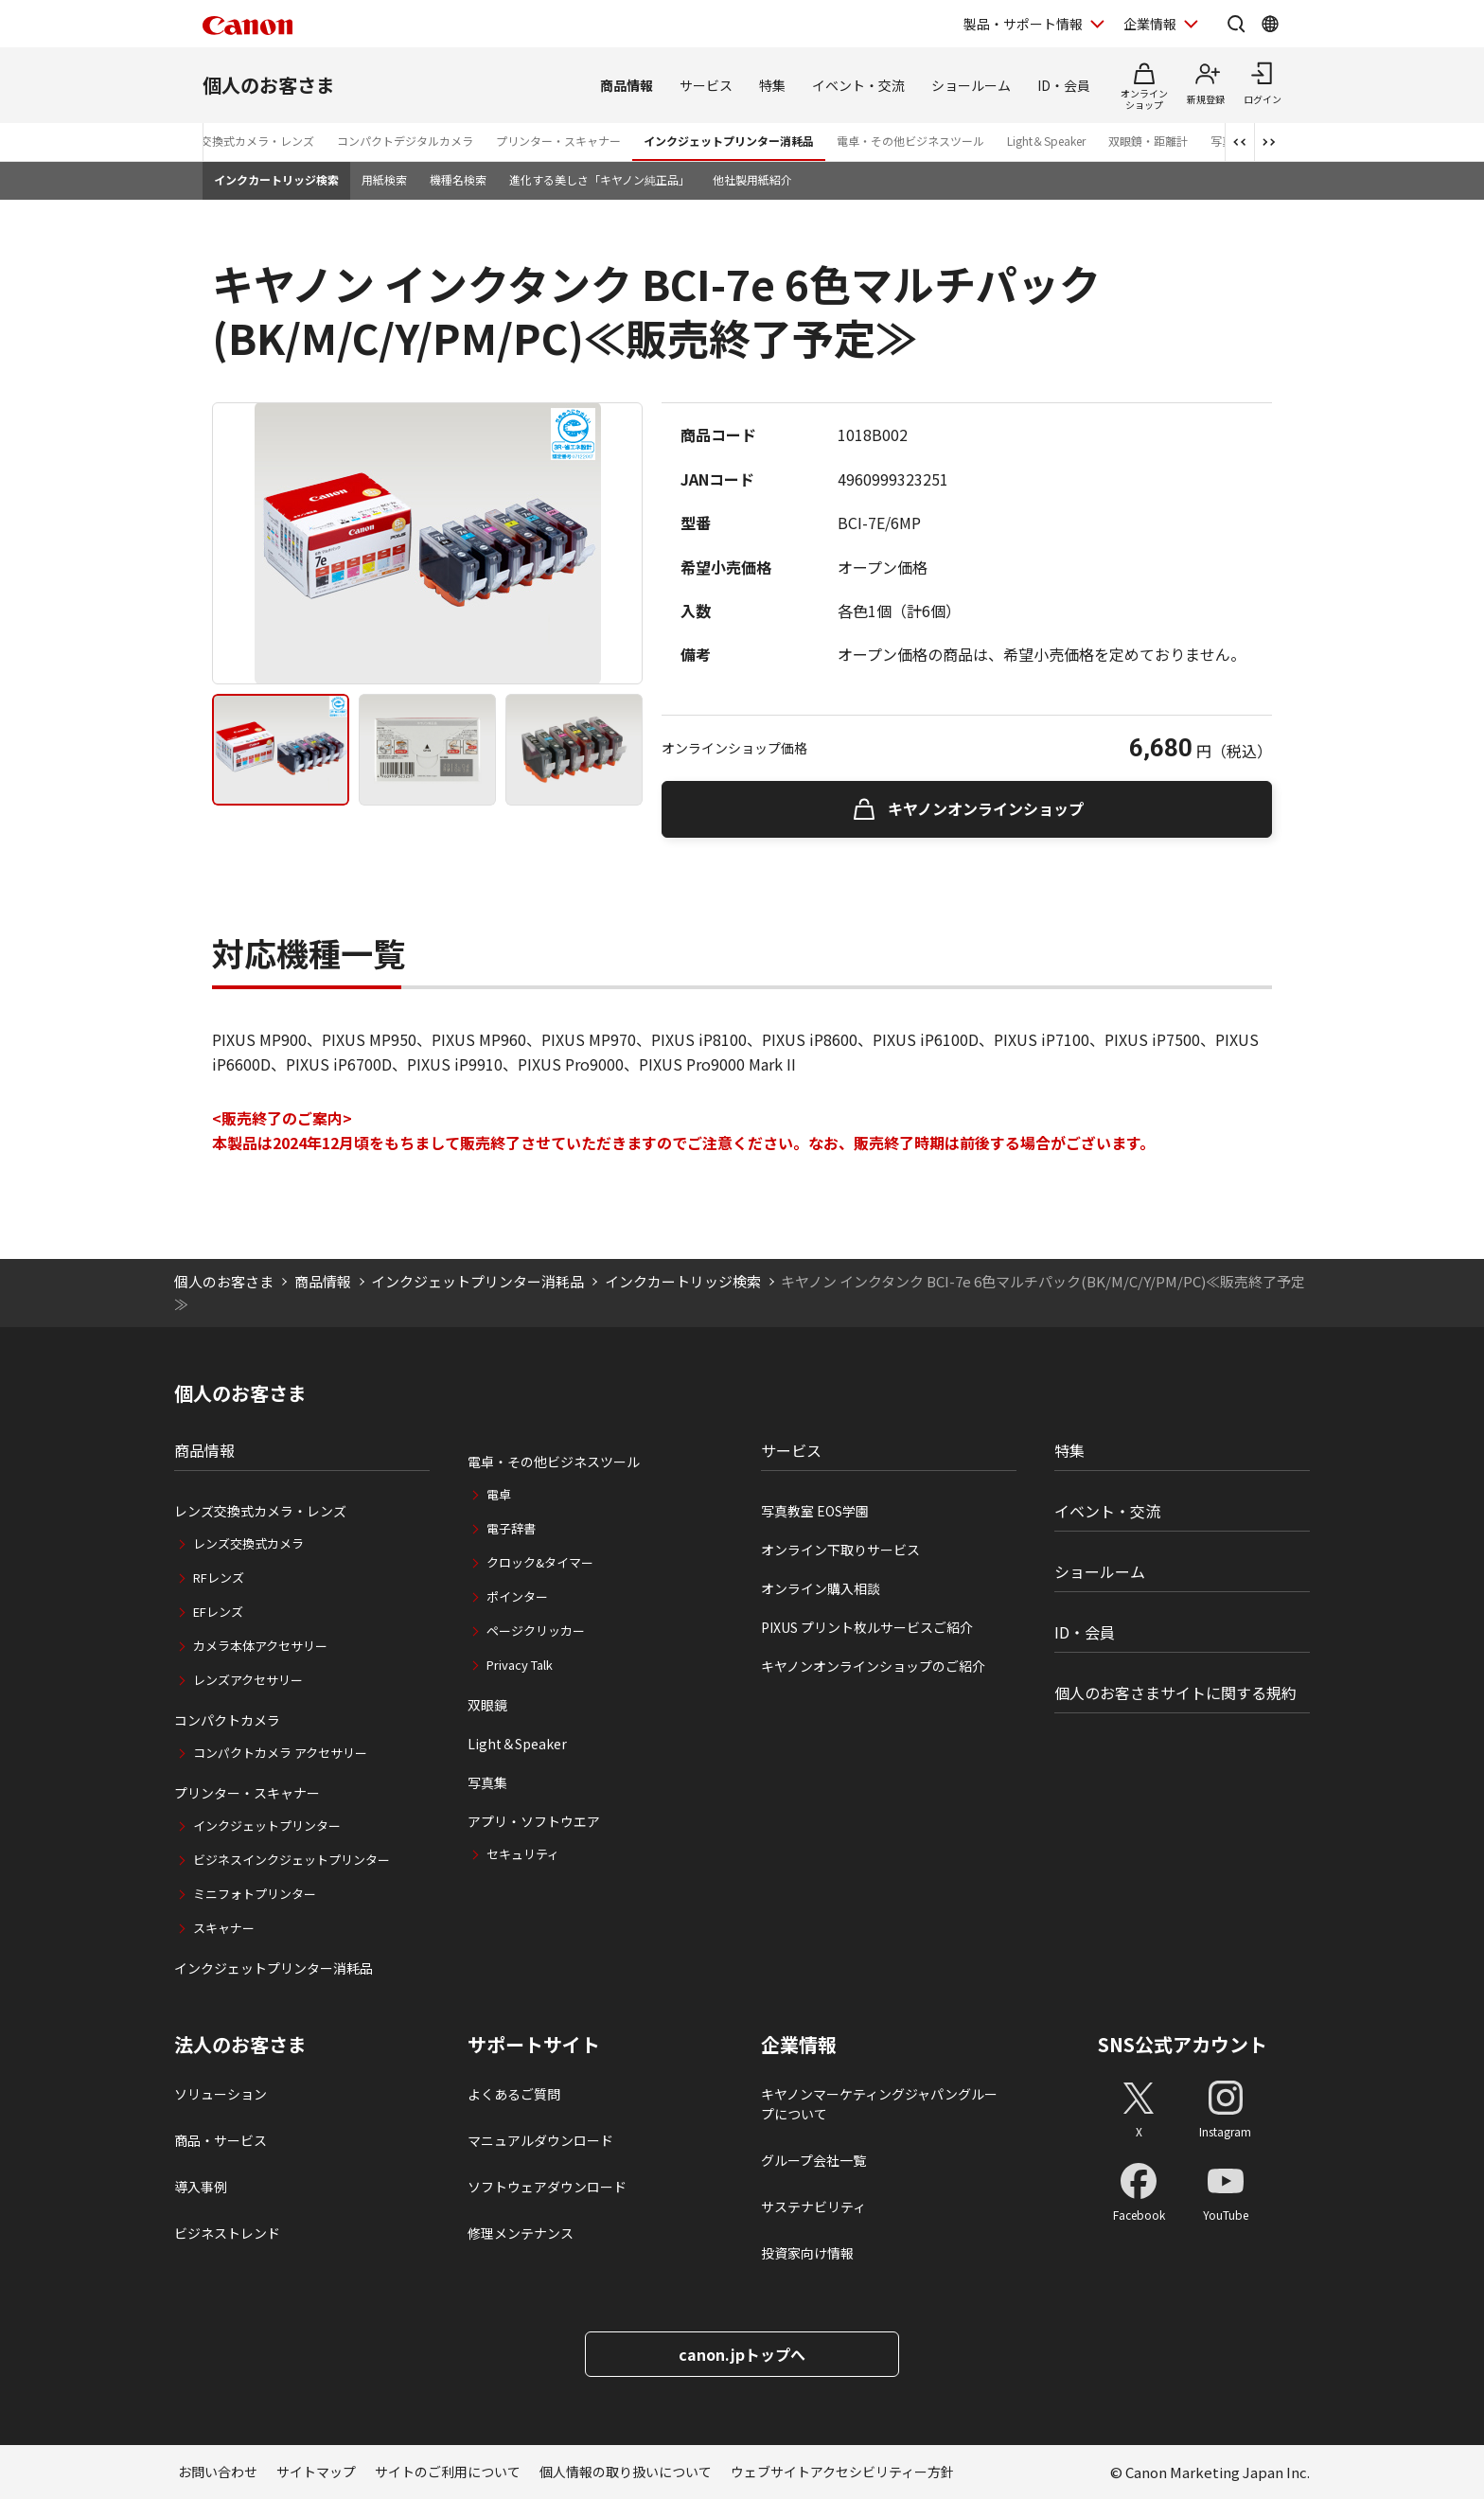  What do you see at coordinates (487, 1704) in the screenshot?
I see `双眼鏡` at bounding box center [487, 1704].